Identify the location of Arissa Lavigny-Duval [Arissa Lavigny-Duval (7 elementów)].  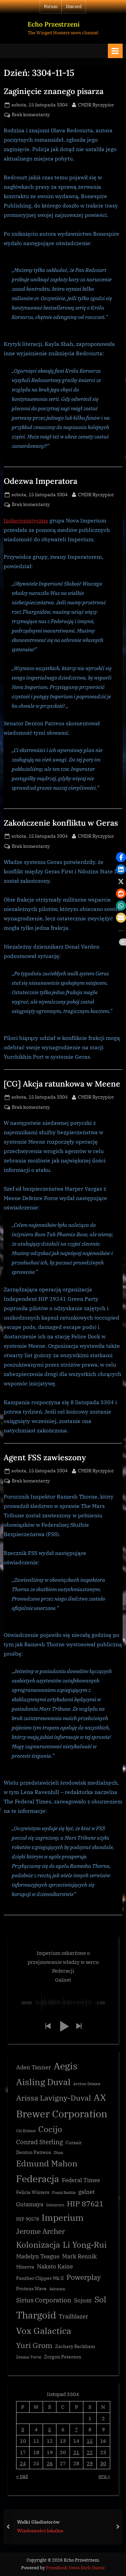
(53, 2098).